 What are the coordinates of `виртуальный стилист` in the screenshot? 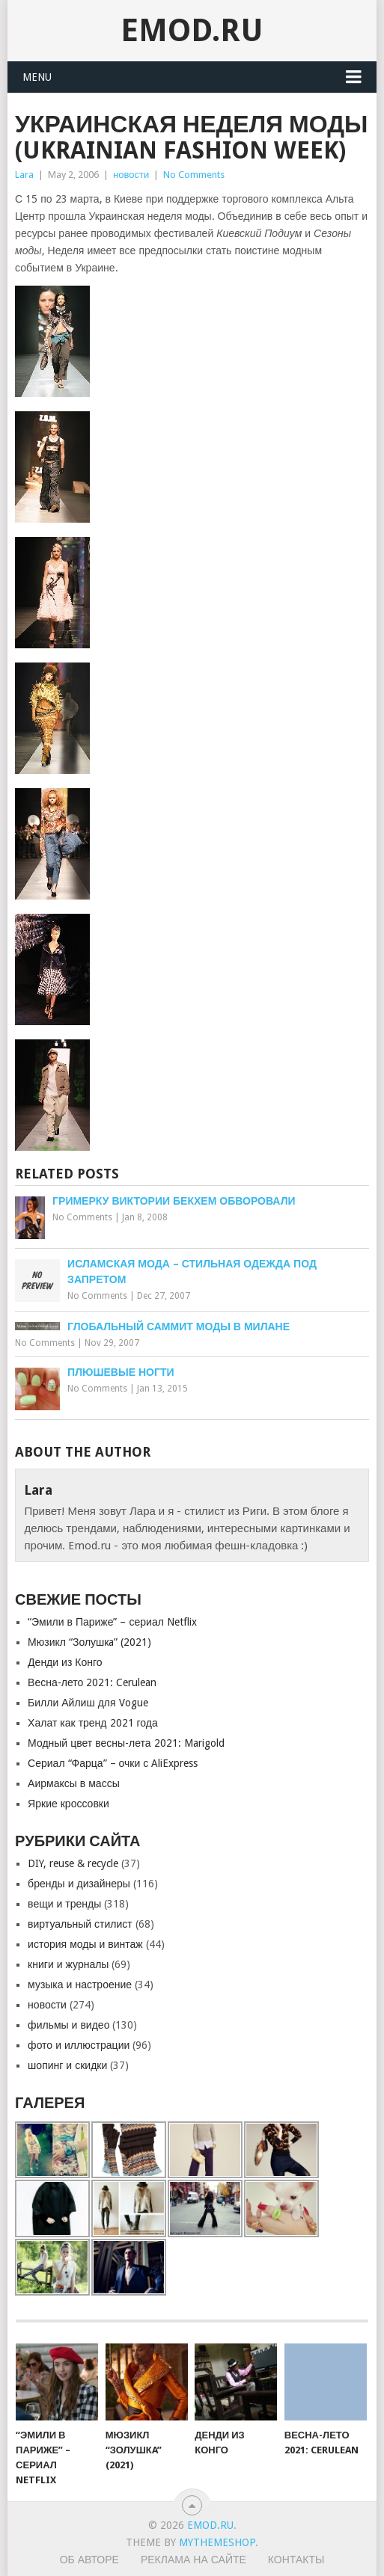 It's located at (80, 1924).